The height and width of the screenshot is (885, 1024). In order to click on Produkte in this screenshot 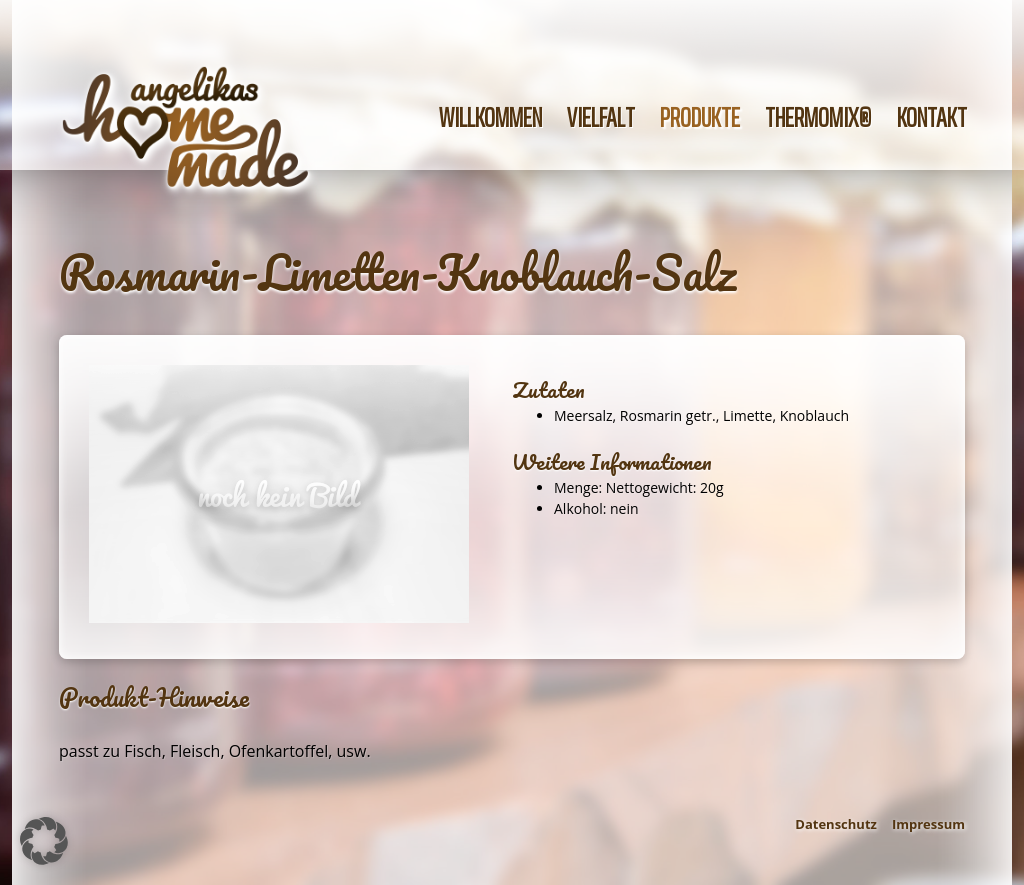, I will do `click(700, 117)`.